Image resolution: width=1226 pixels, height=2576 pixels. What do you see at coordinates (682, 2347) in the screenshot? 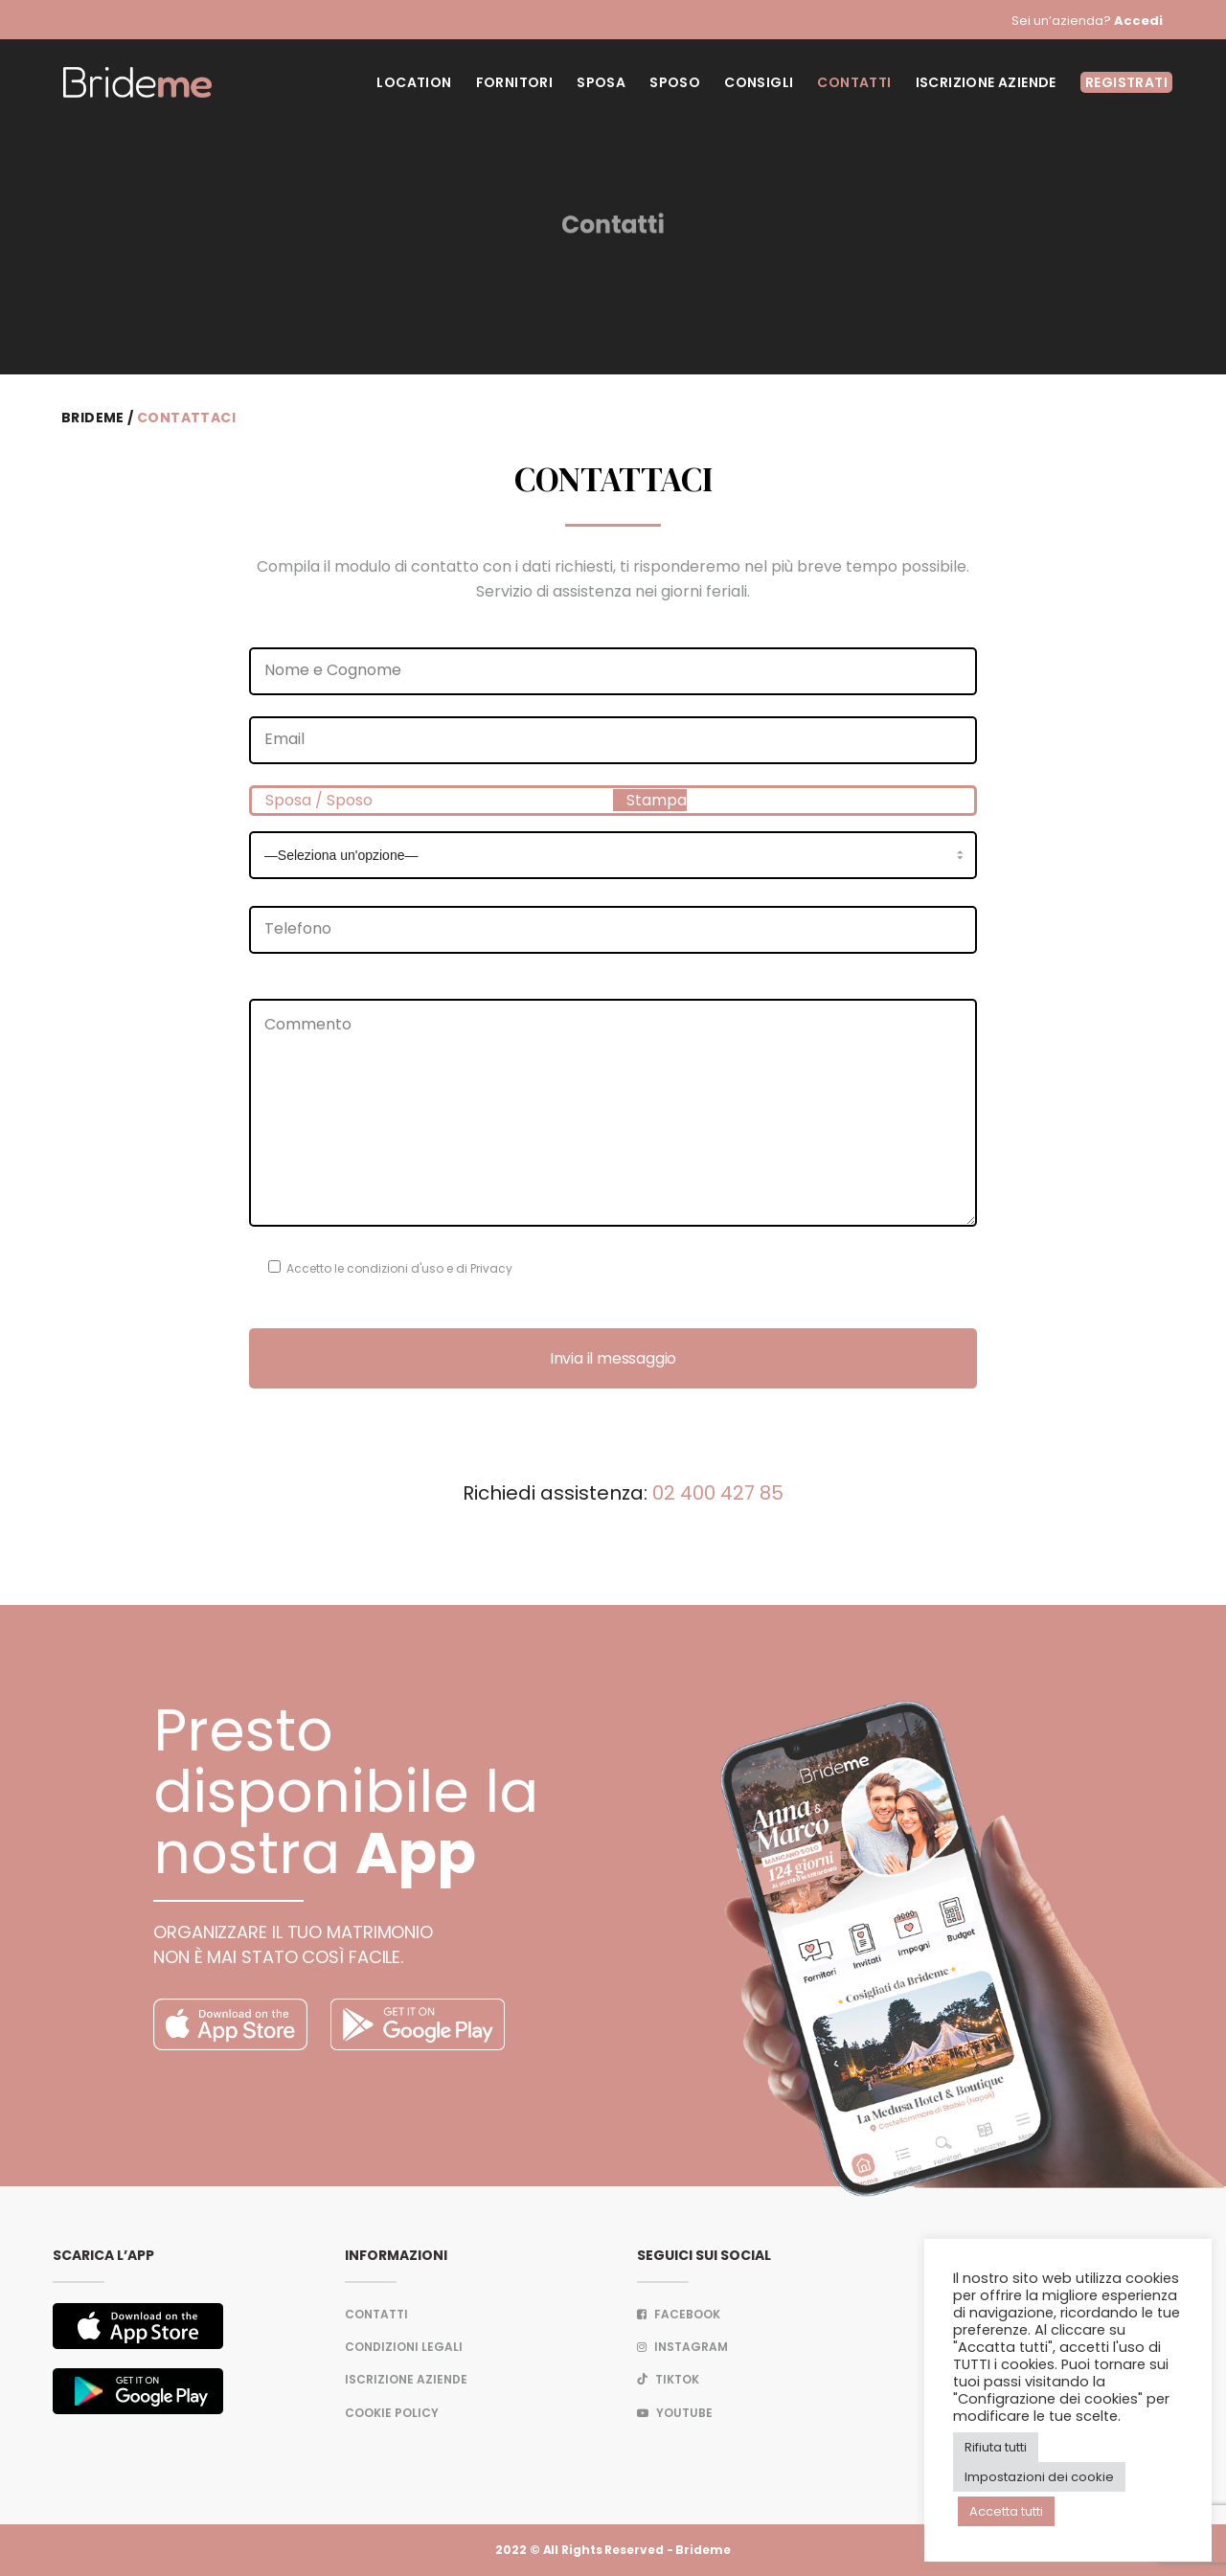
I see `Instagram` at bounding box center [682, 2347].